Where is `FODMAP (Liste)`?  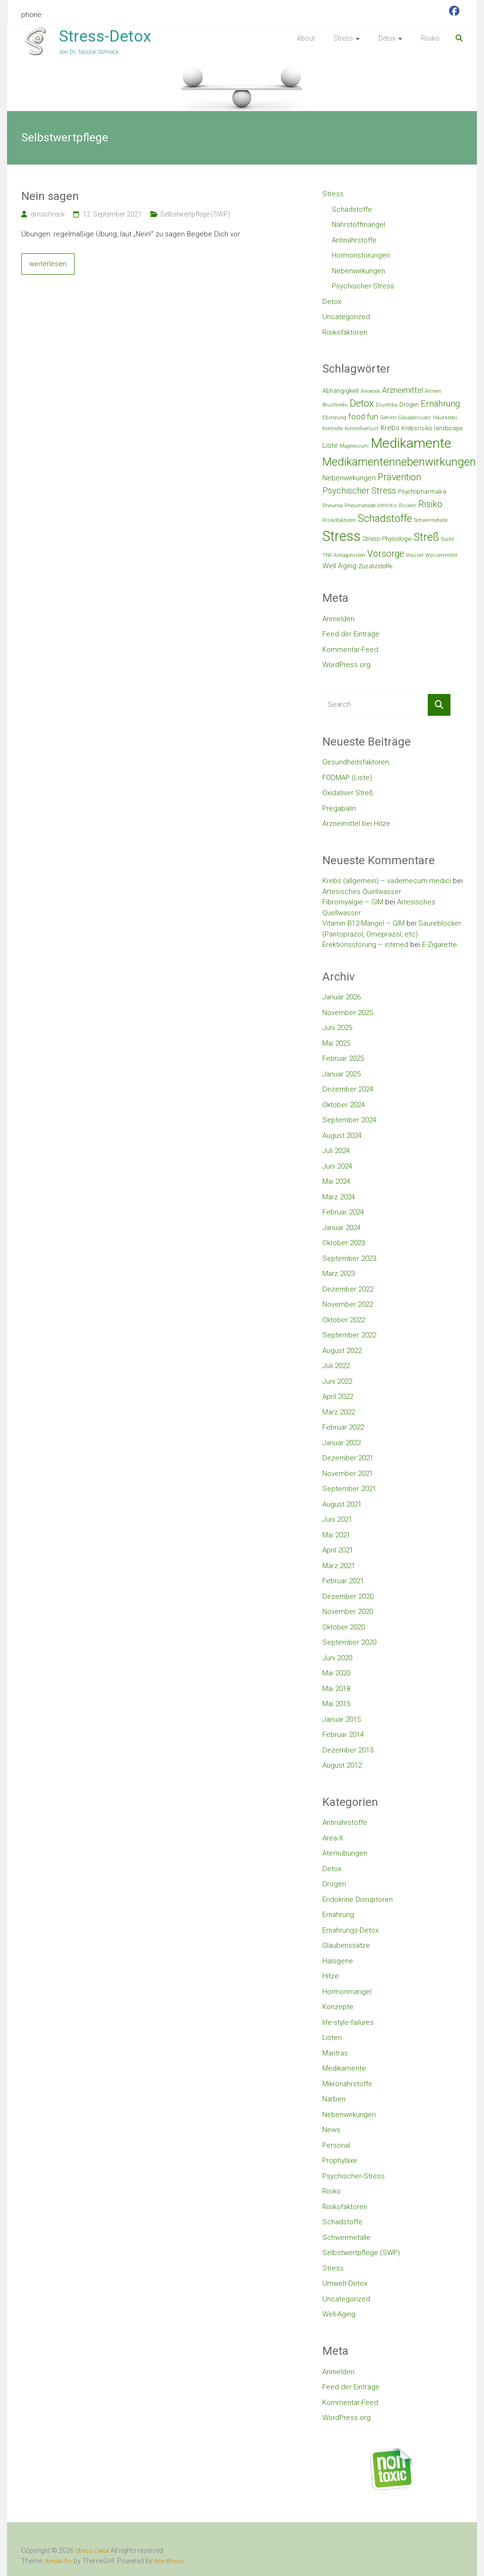
FODMAP (Liste) is located at coordinates (347, 777).